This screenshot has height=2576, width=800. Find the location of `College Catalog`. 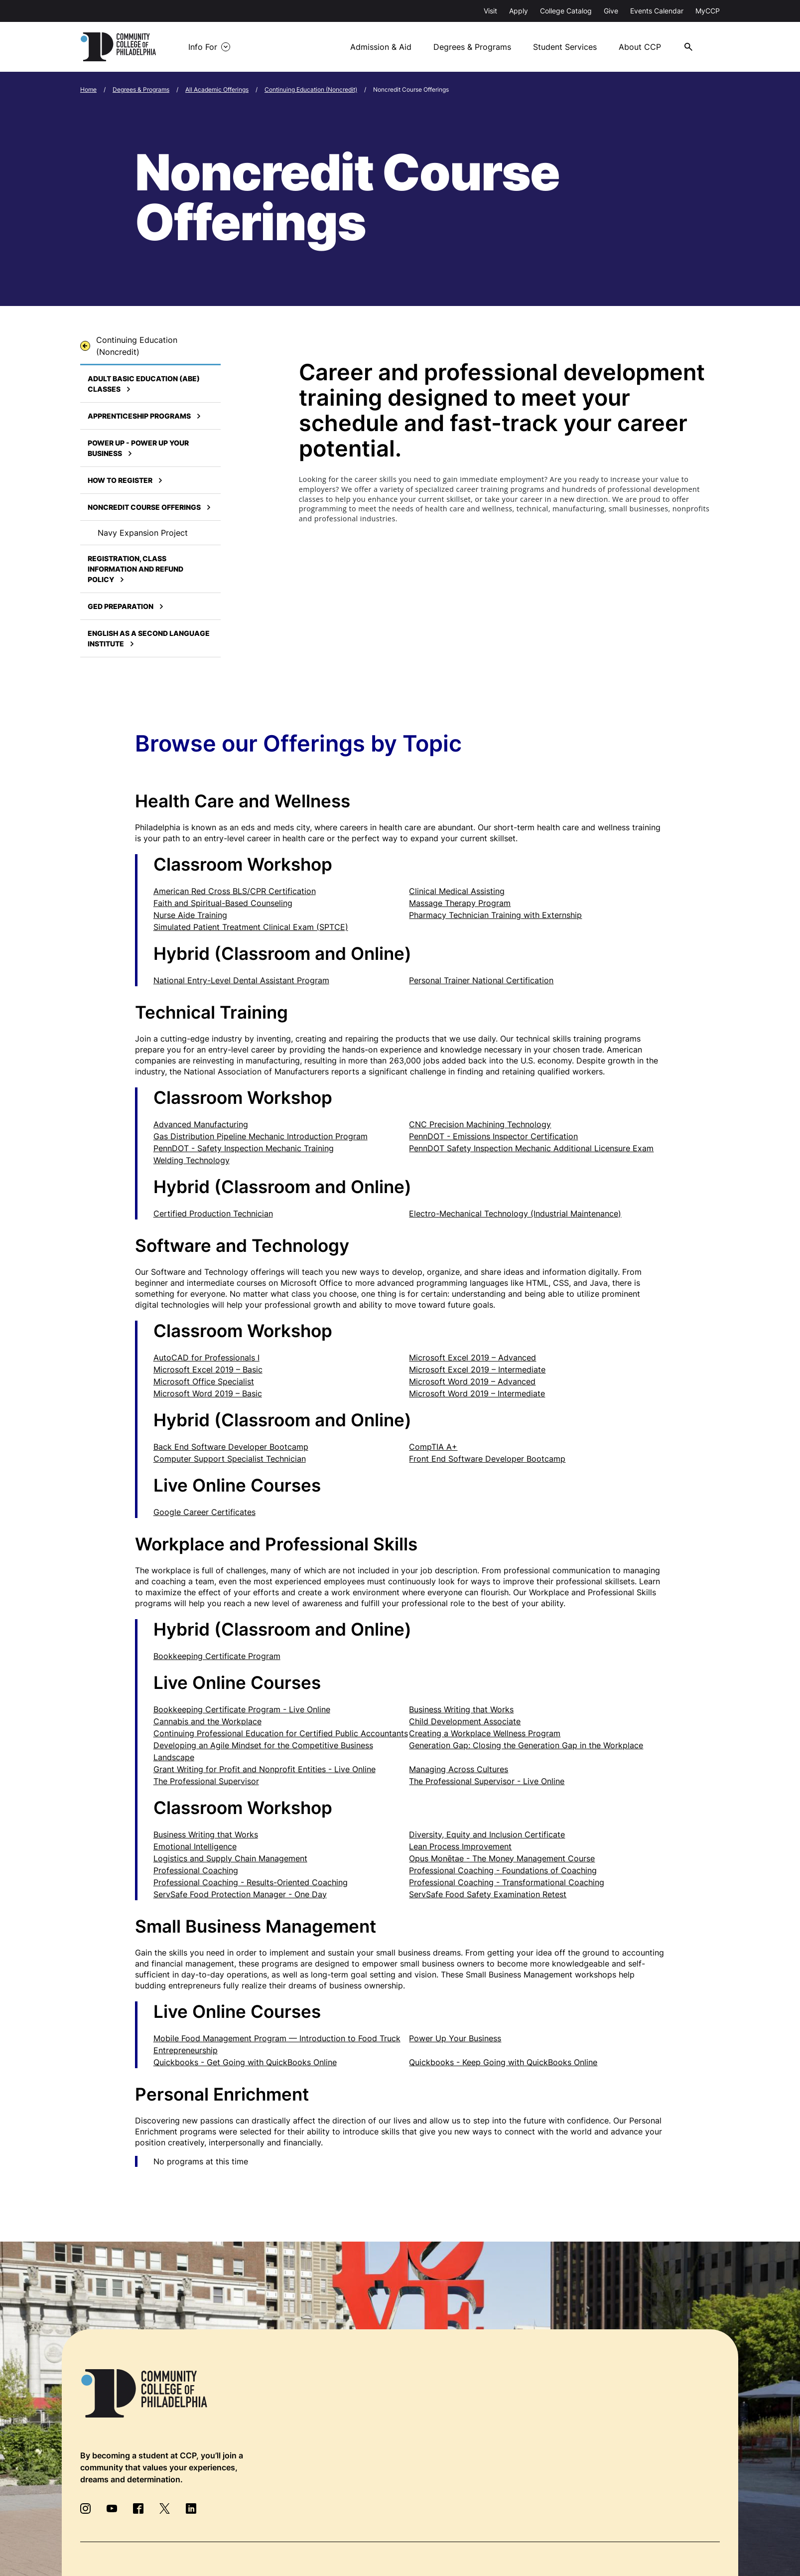

College Catalog is located at coordinates (566, 10).